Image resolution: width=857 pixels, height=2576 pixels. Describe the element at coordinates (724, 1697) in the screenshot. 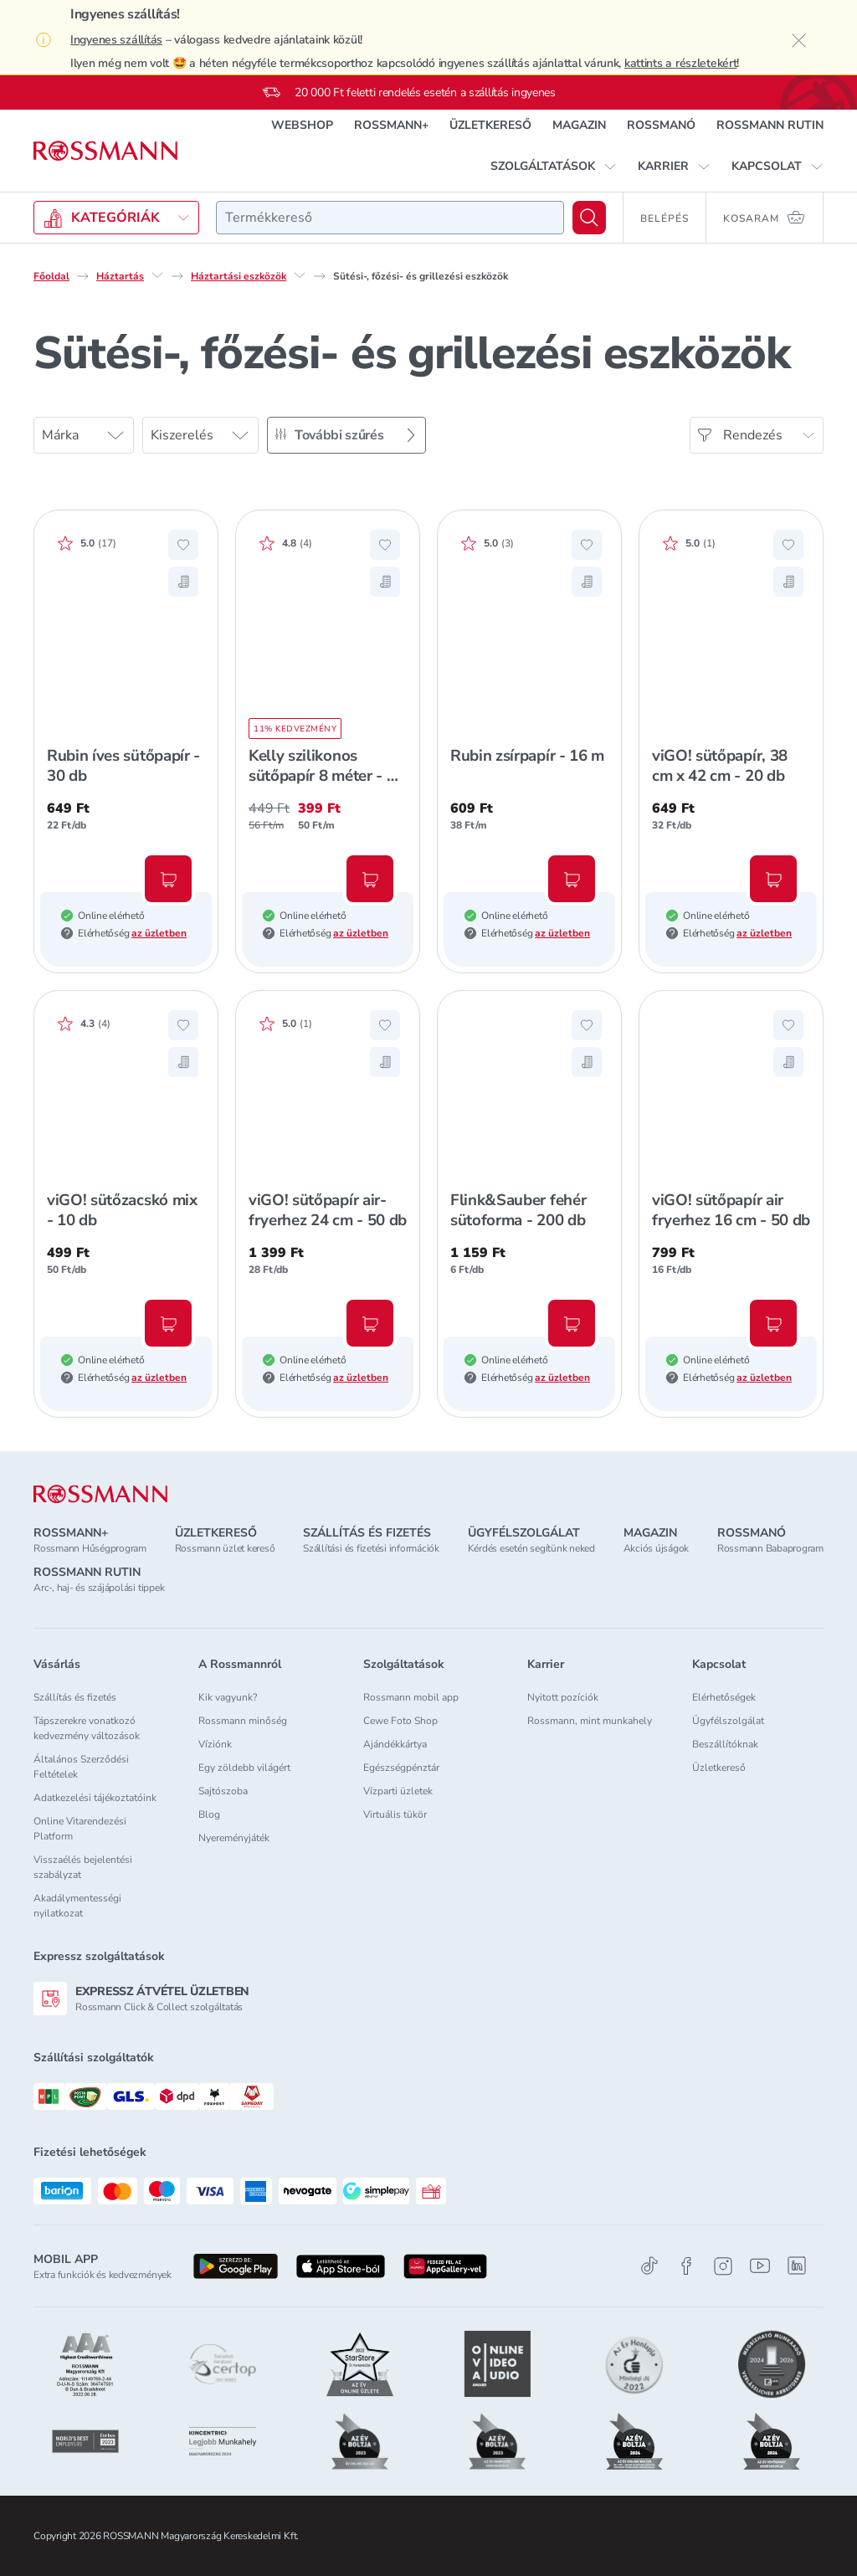

I see `Elérhetőségek` at that location.